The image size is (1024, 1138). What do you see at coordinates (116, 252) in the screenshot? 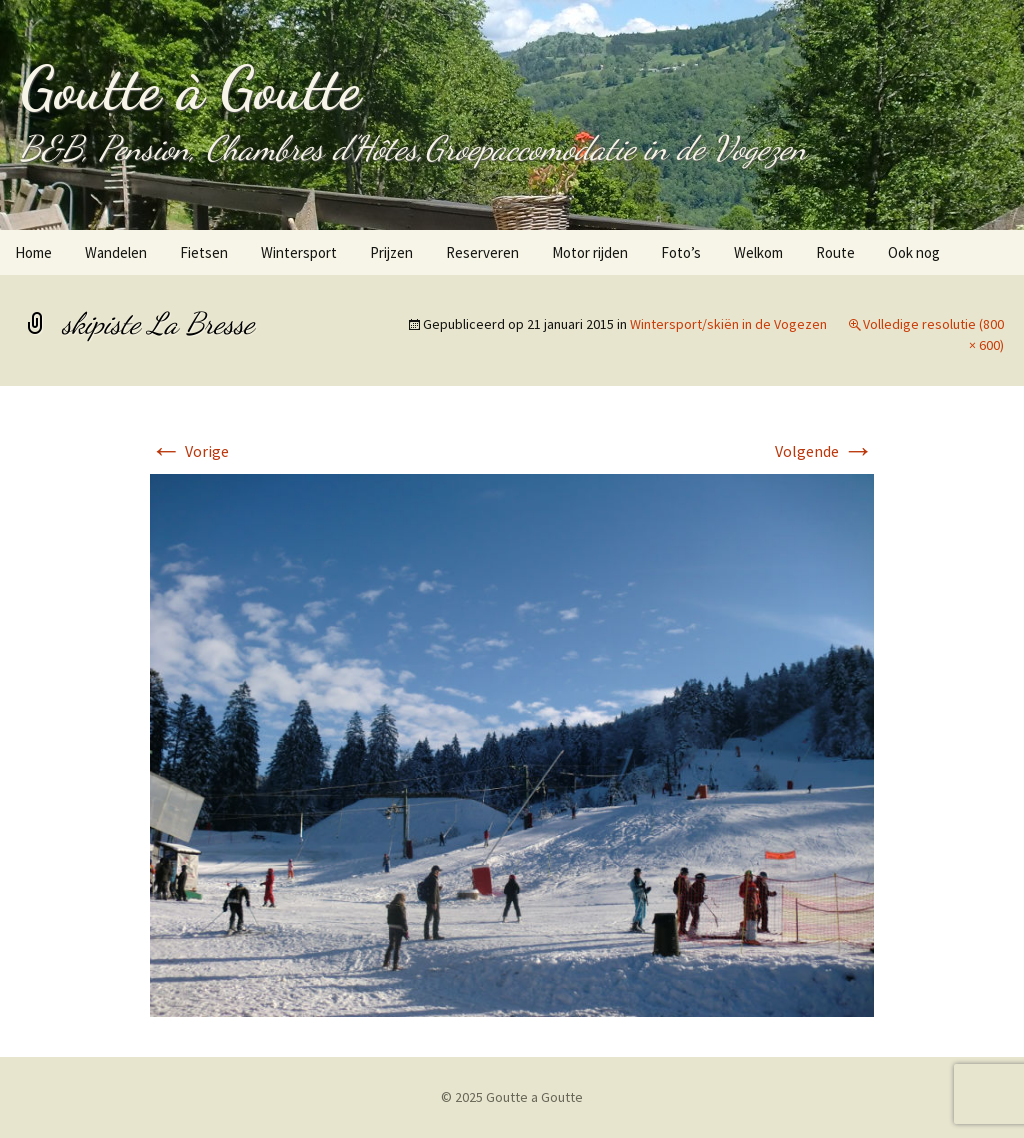
I see `Wandelen` at bounding box center [116, 252].